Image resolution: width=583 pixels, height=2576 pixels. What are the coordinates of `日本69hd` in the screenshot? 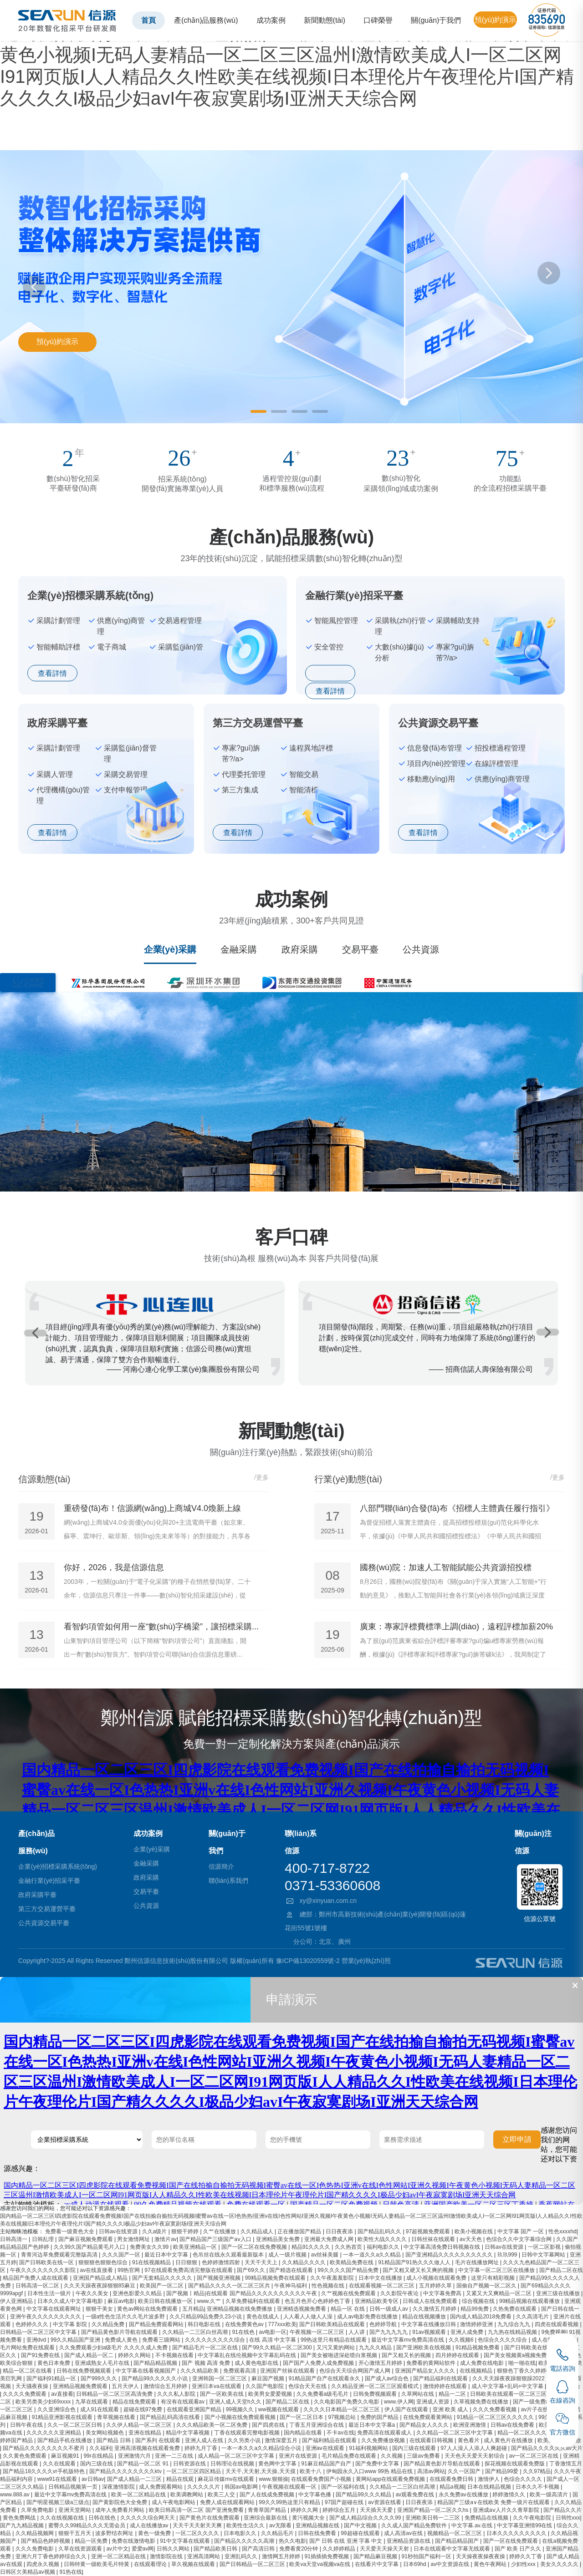 It's located at (415, 2564).